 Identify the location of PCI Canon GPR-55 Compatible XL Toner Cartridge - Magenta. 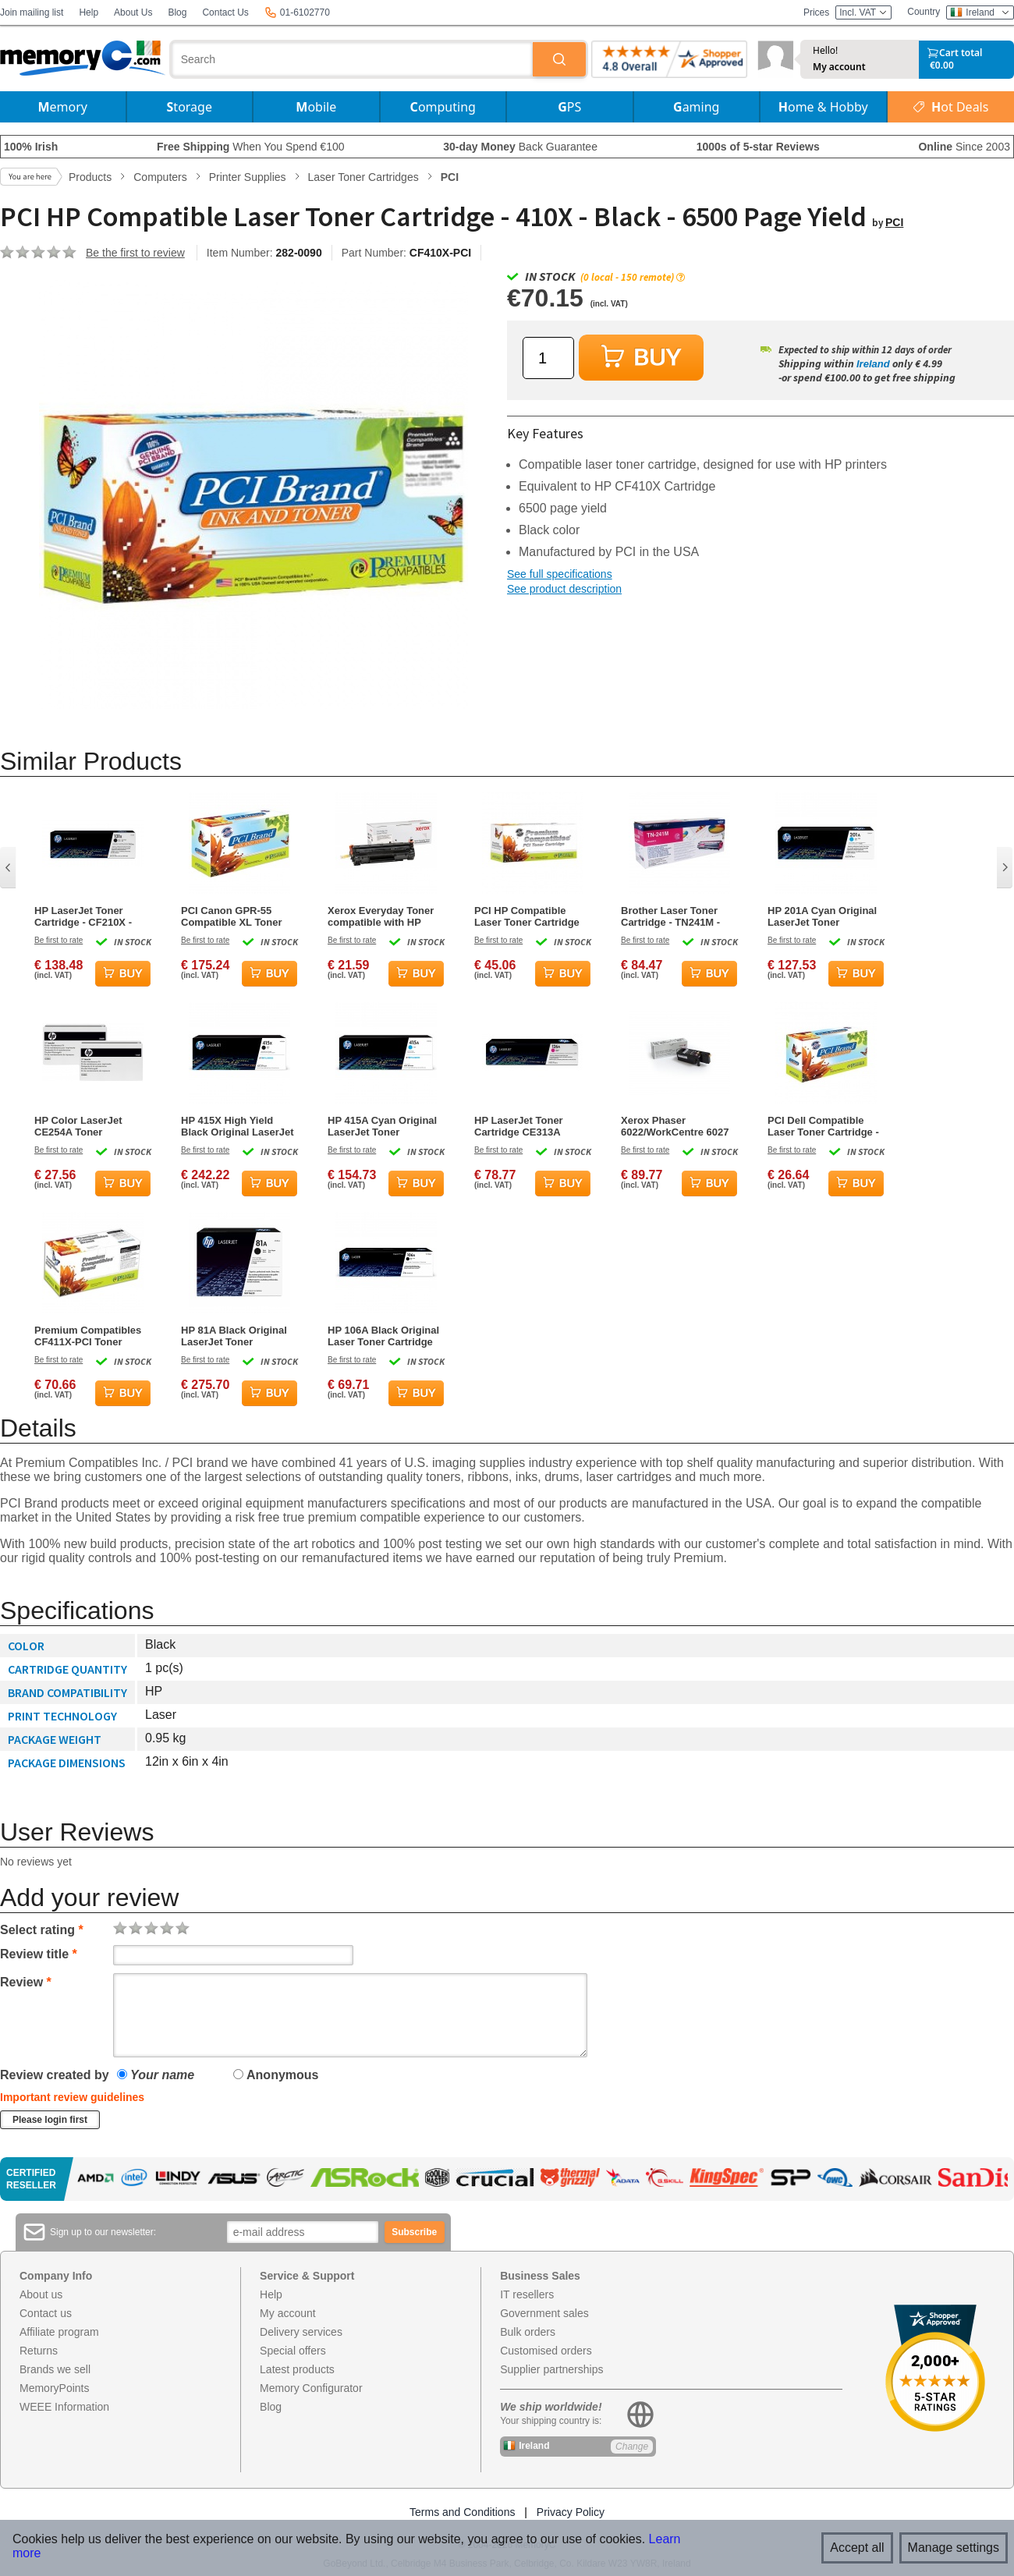
(231, 916).